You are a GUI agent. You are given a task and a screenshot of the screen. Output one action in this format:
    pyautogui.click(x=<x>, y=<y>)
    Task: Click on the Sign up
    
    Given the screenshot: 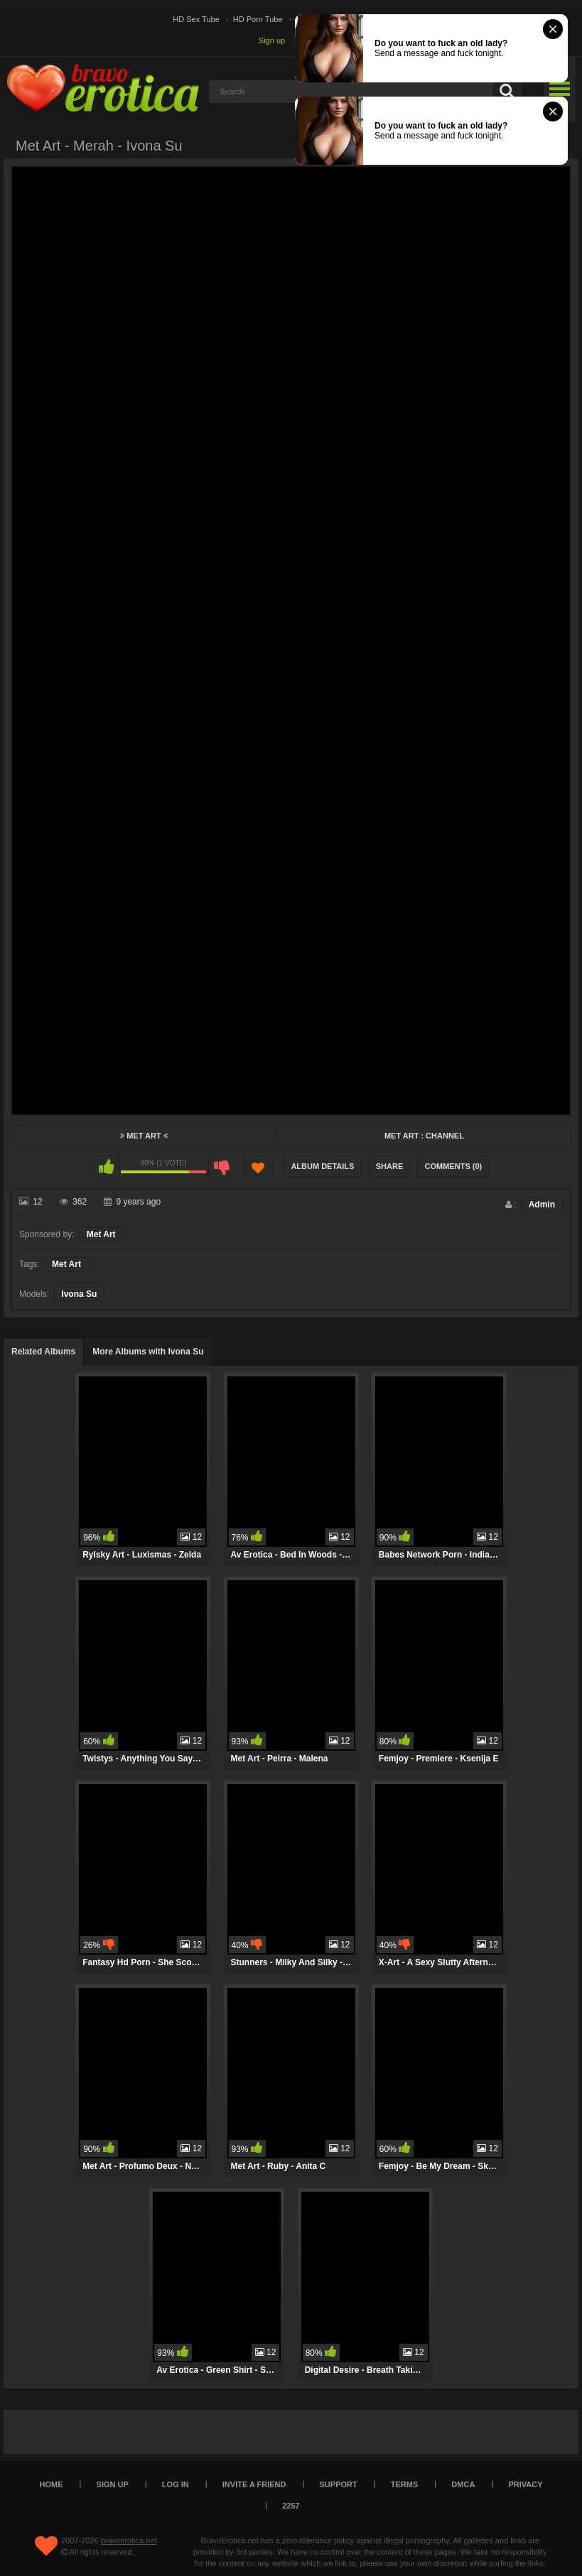 What is the action you would take?
    pyautogui.click(x=272, y=40)
    